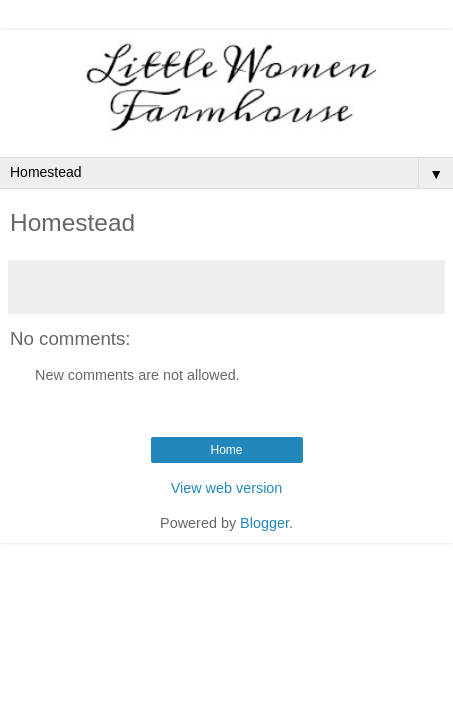  I want to click on Blogger, so click(264, 523).